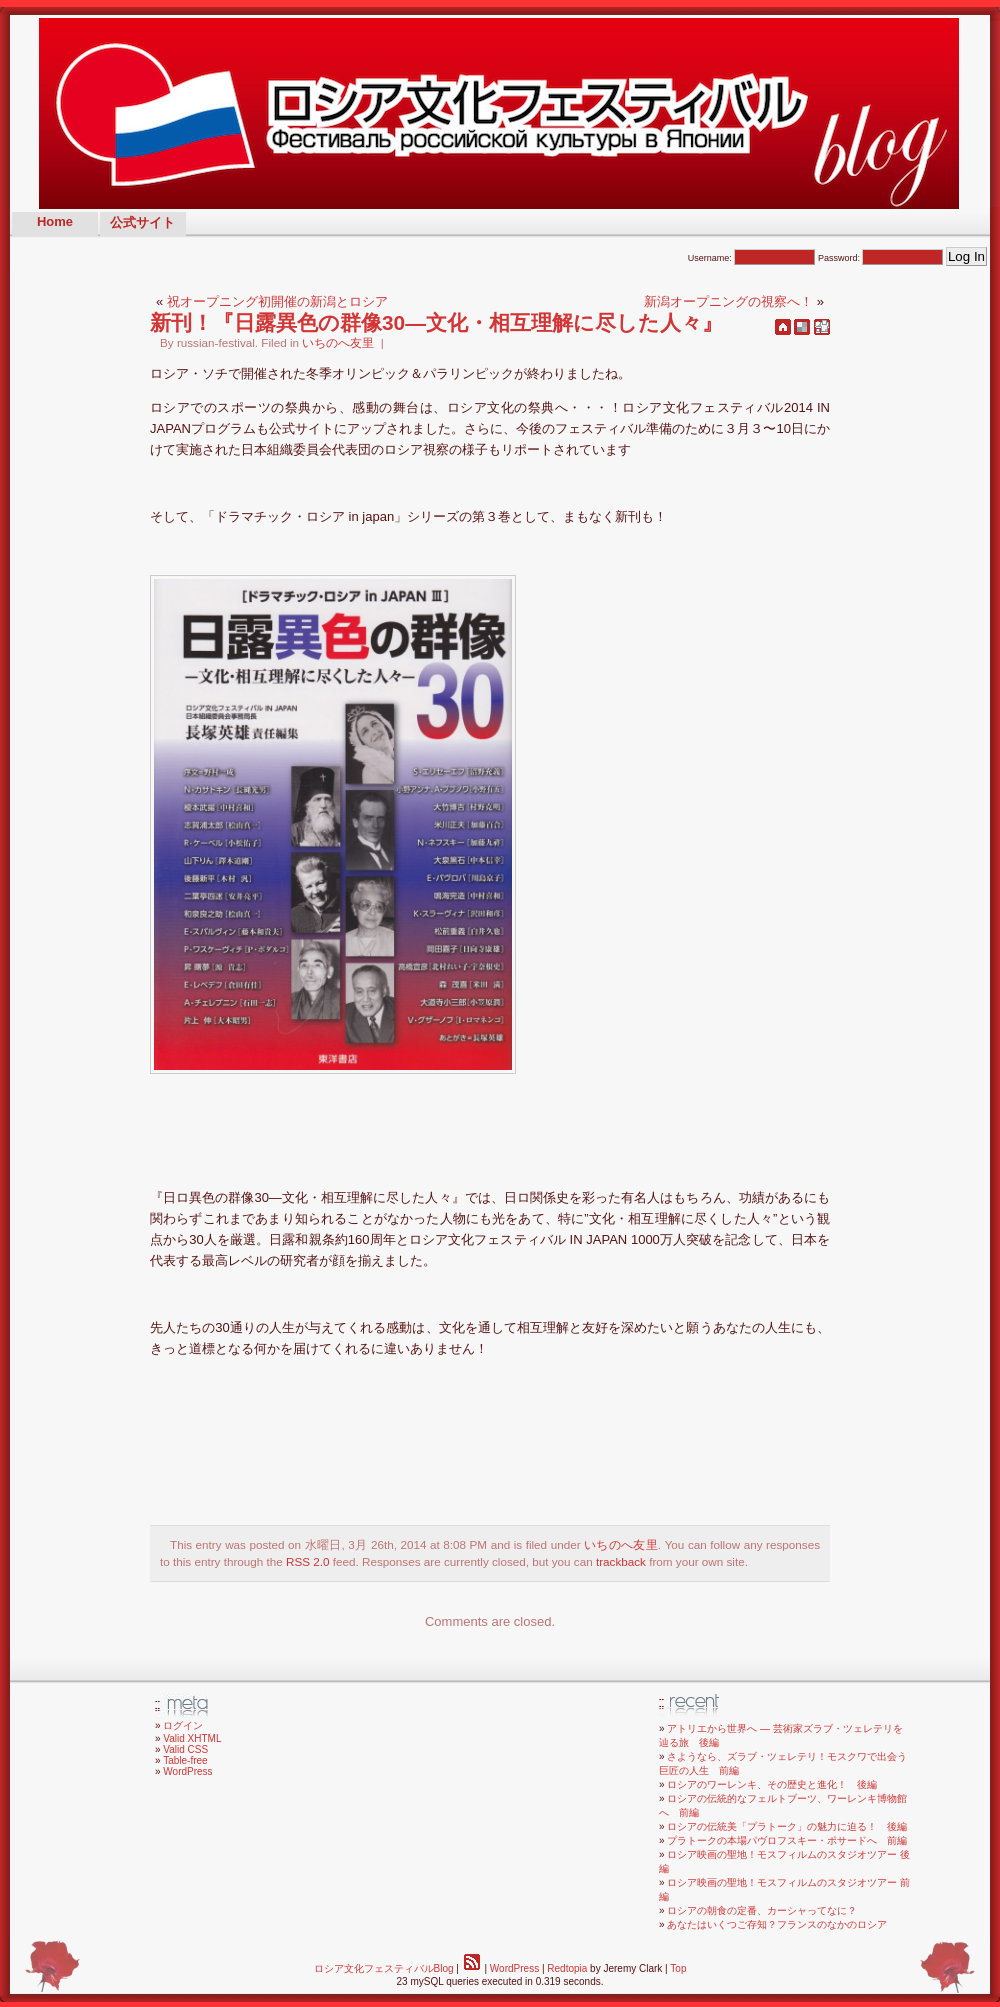 This screenshot has height=2007, width=1000. I want to click on Top, so click(678, 1968).